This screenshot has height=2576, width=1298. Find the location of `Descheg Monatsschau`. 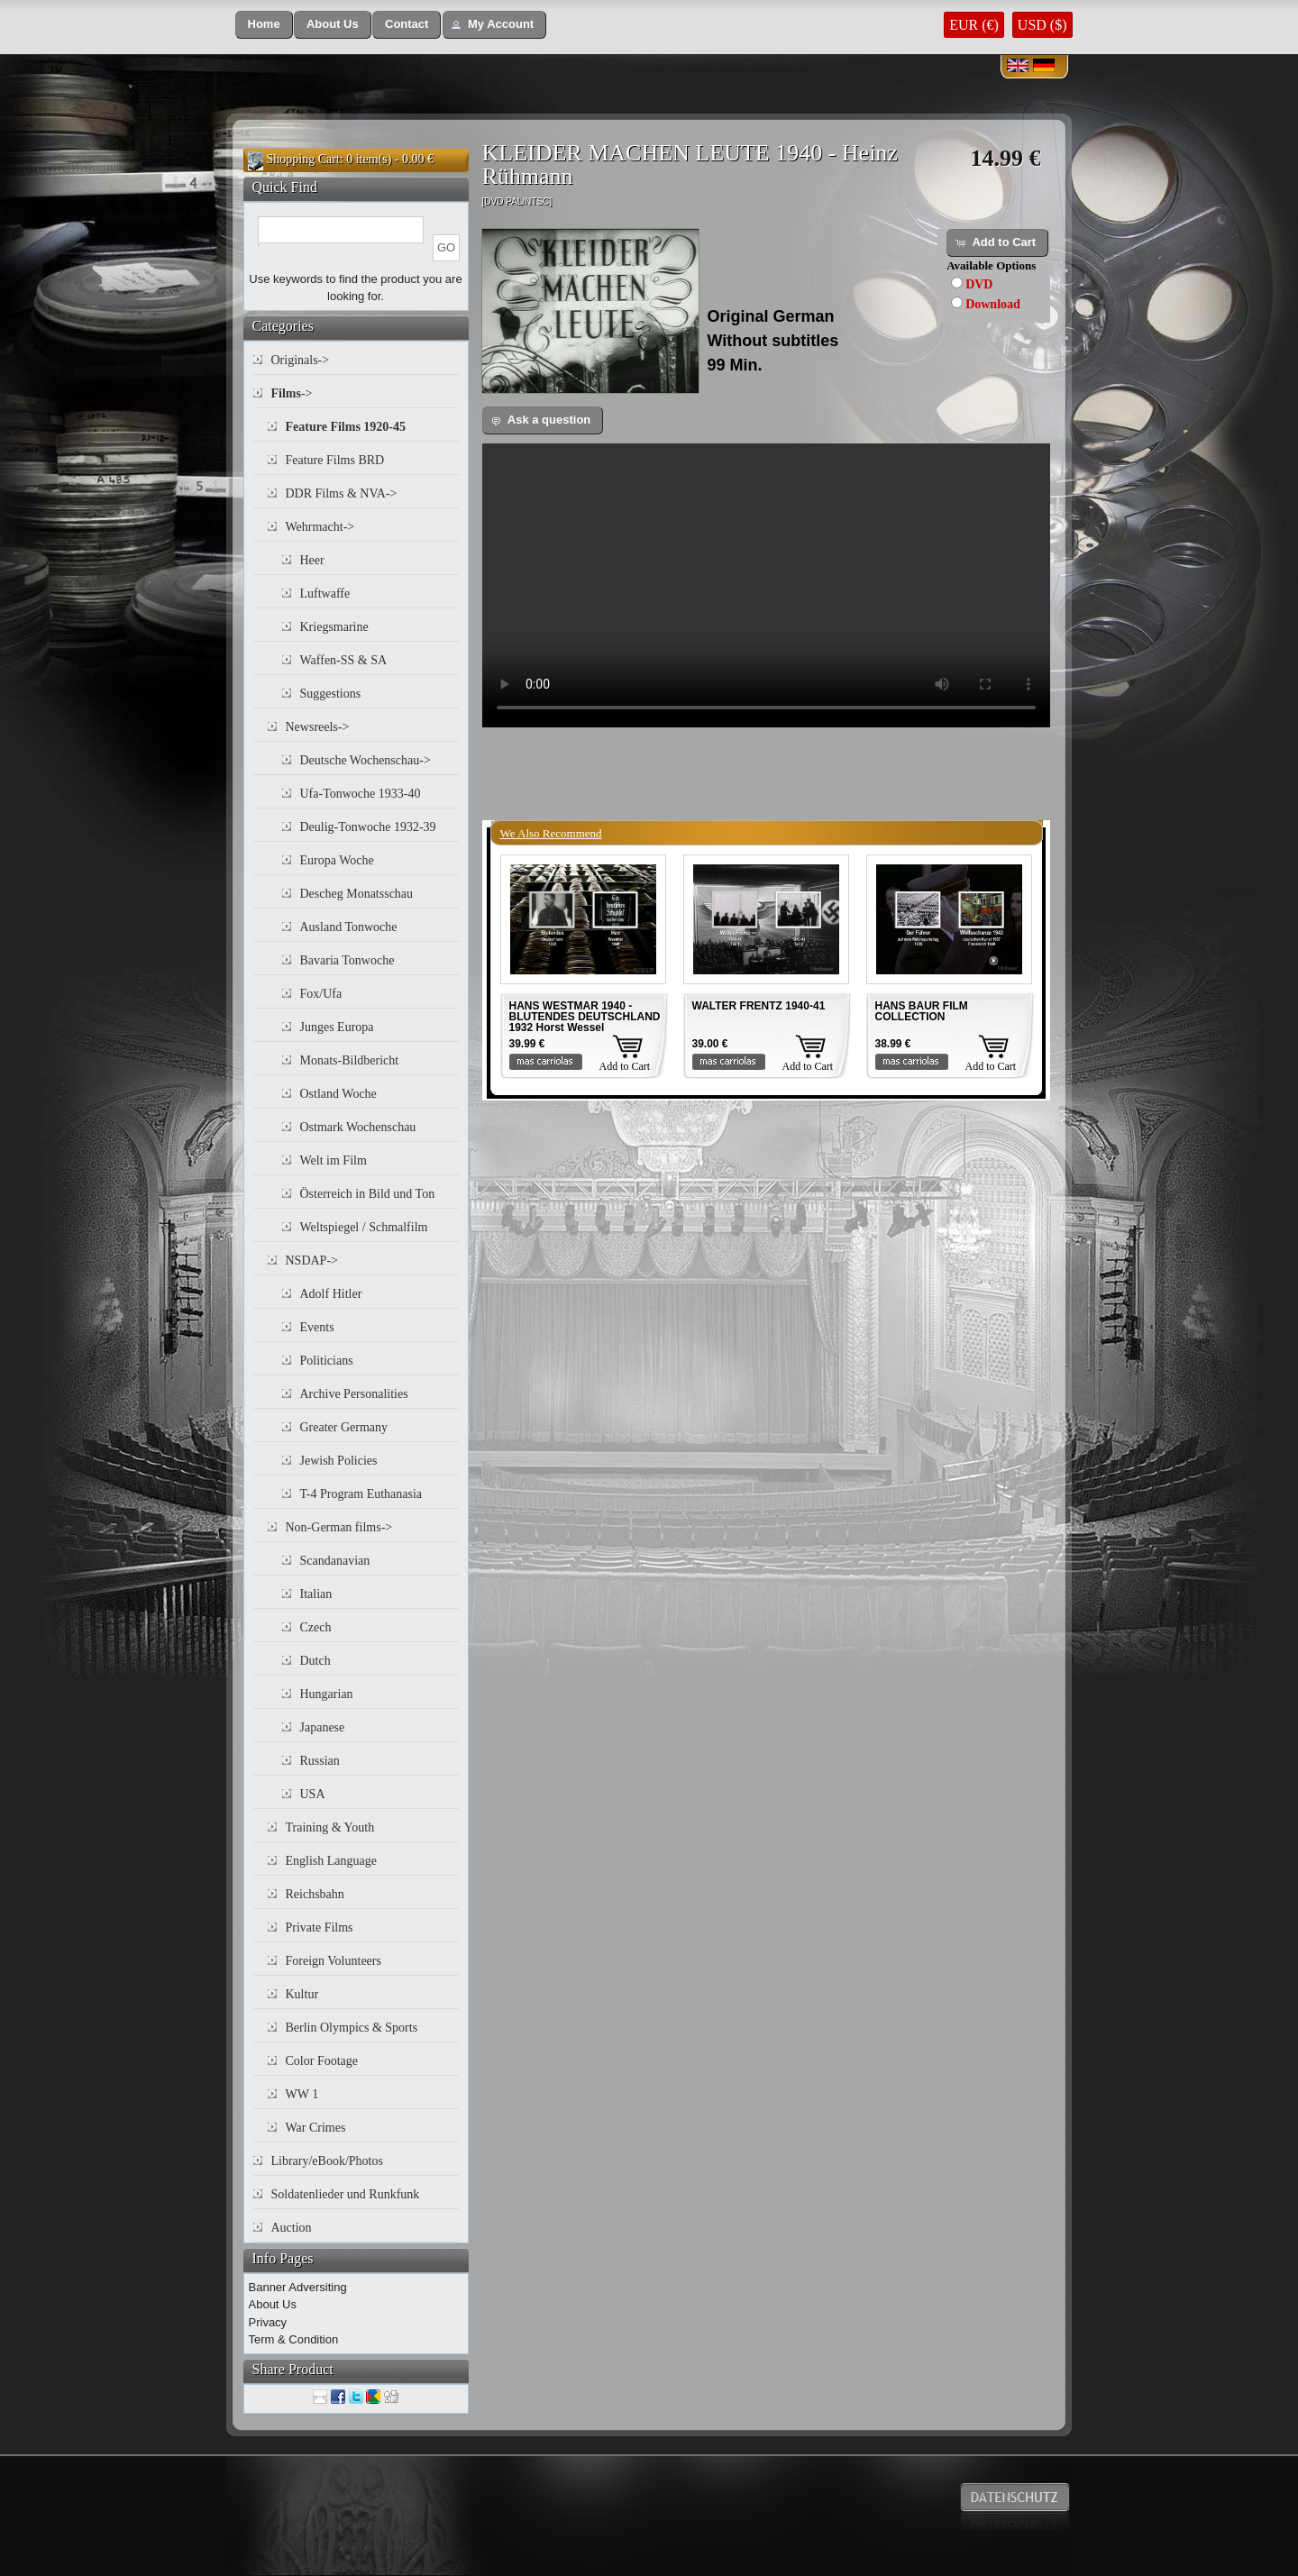

Descheg Monatsschau is located at coordinates (357, 893).